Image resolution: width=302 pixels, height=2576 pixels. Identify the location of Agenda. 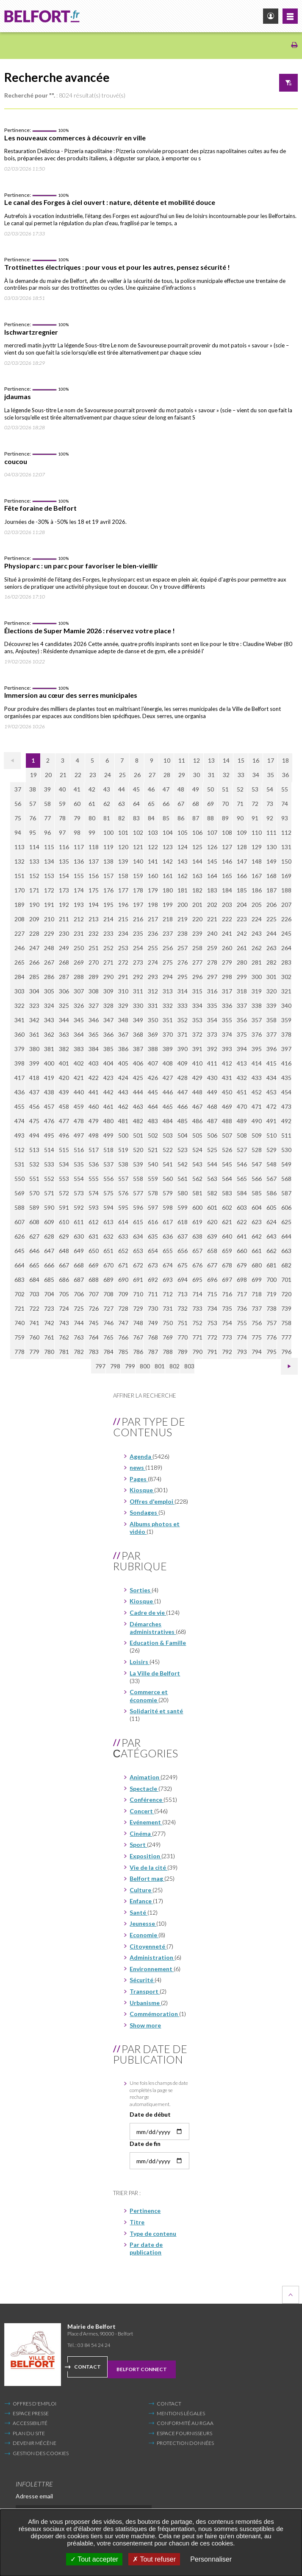
(141, 1456).